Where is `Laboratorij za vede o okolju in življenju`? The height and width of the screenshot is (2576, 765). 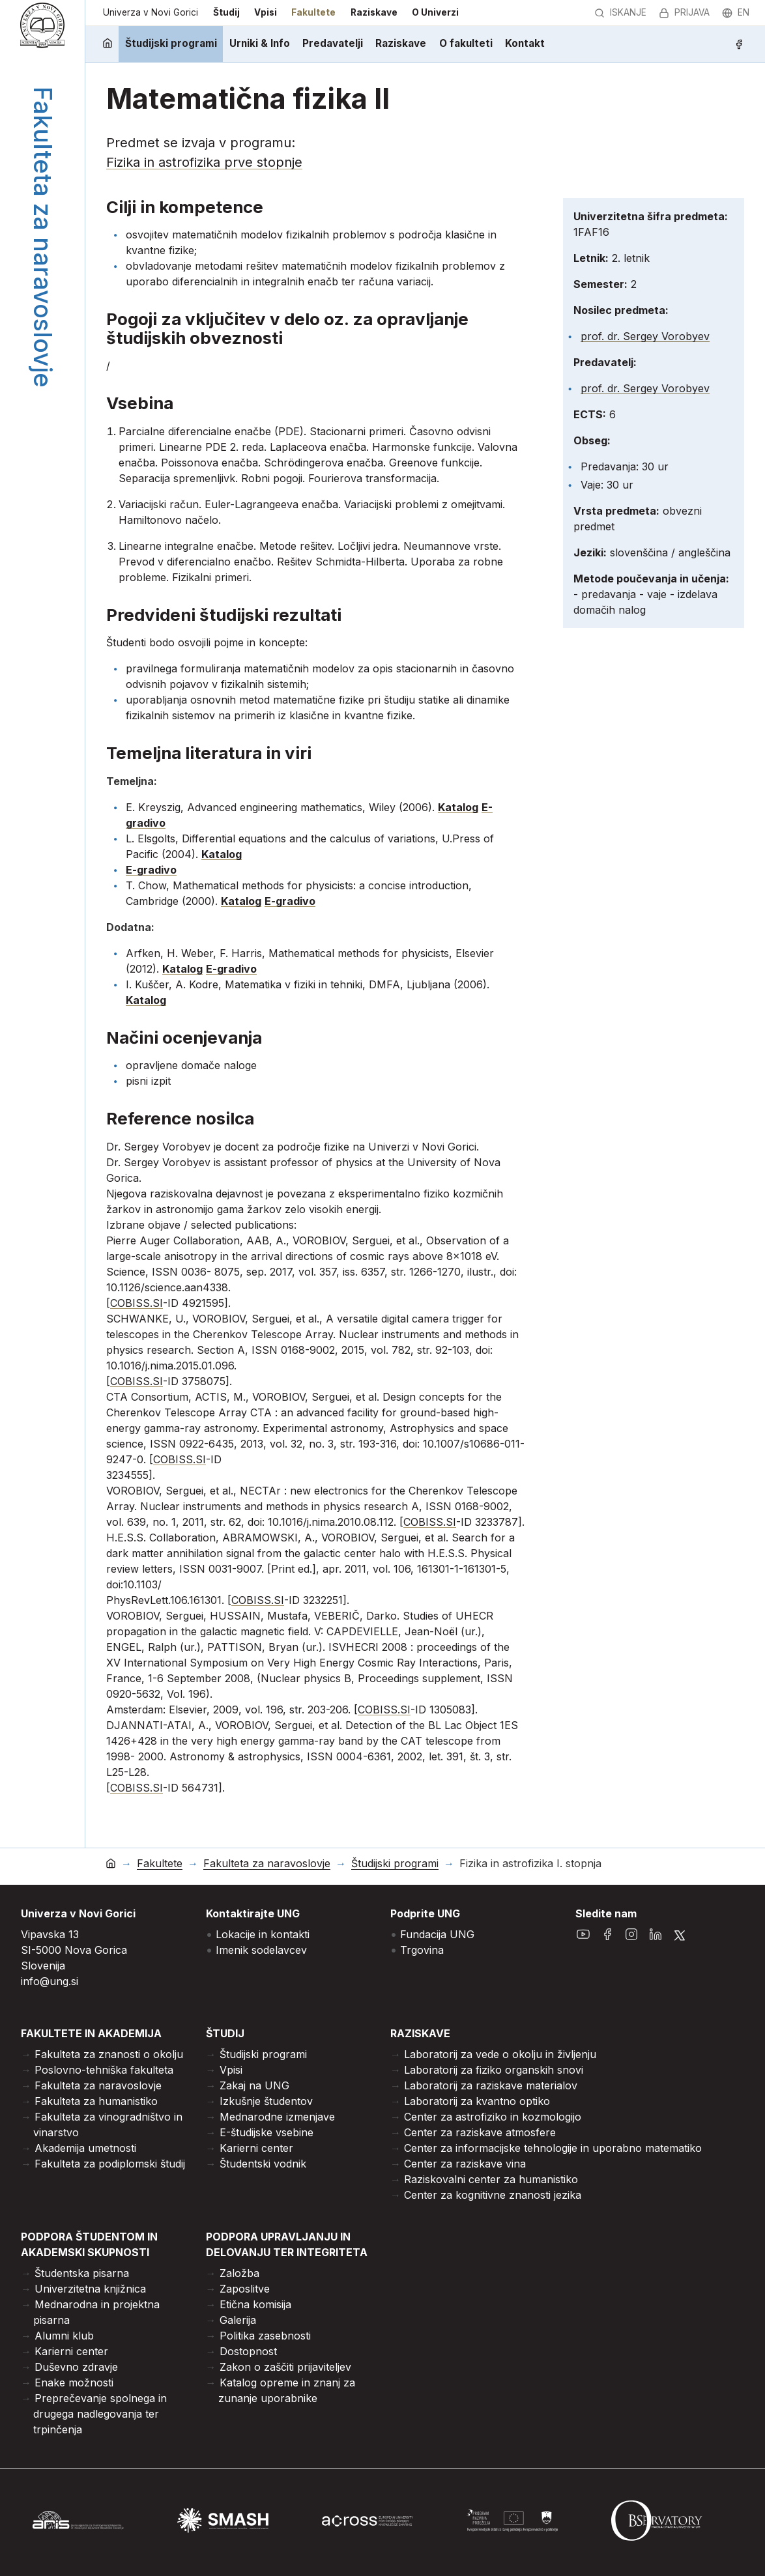 Laboratorij za vede o okolju in življenju is located at coordinates (500, 2054).